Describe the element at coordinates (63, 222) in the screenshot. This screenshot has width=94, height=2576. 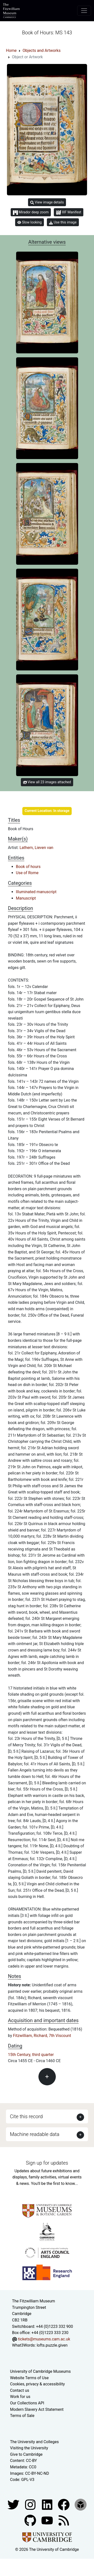
I see `Use this image` at that location.